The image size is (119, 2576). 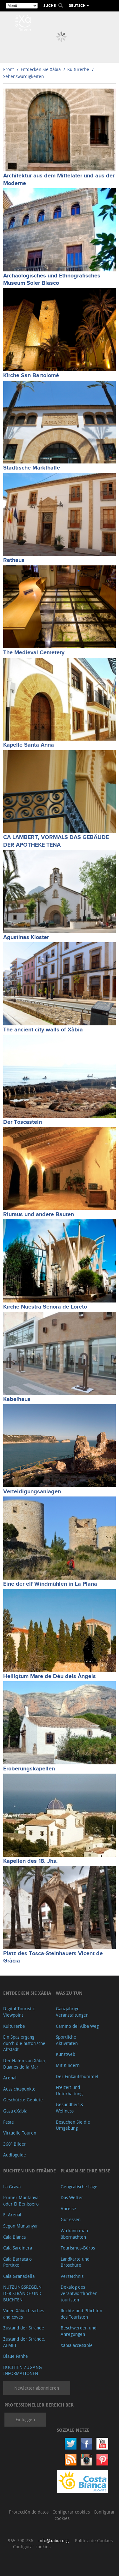 What do you see at coordinates (13, 560) in the screenshot?
I see `Rathaus` at bounding box center [13, 560].